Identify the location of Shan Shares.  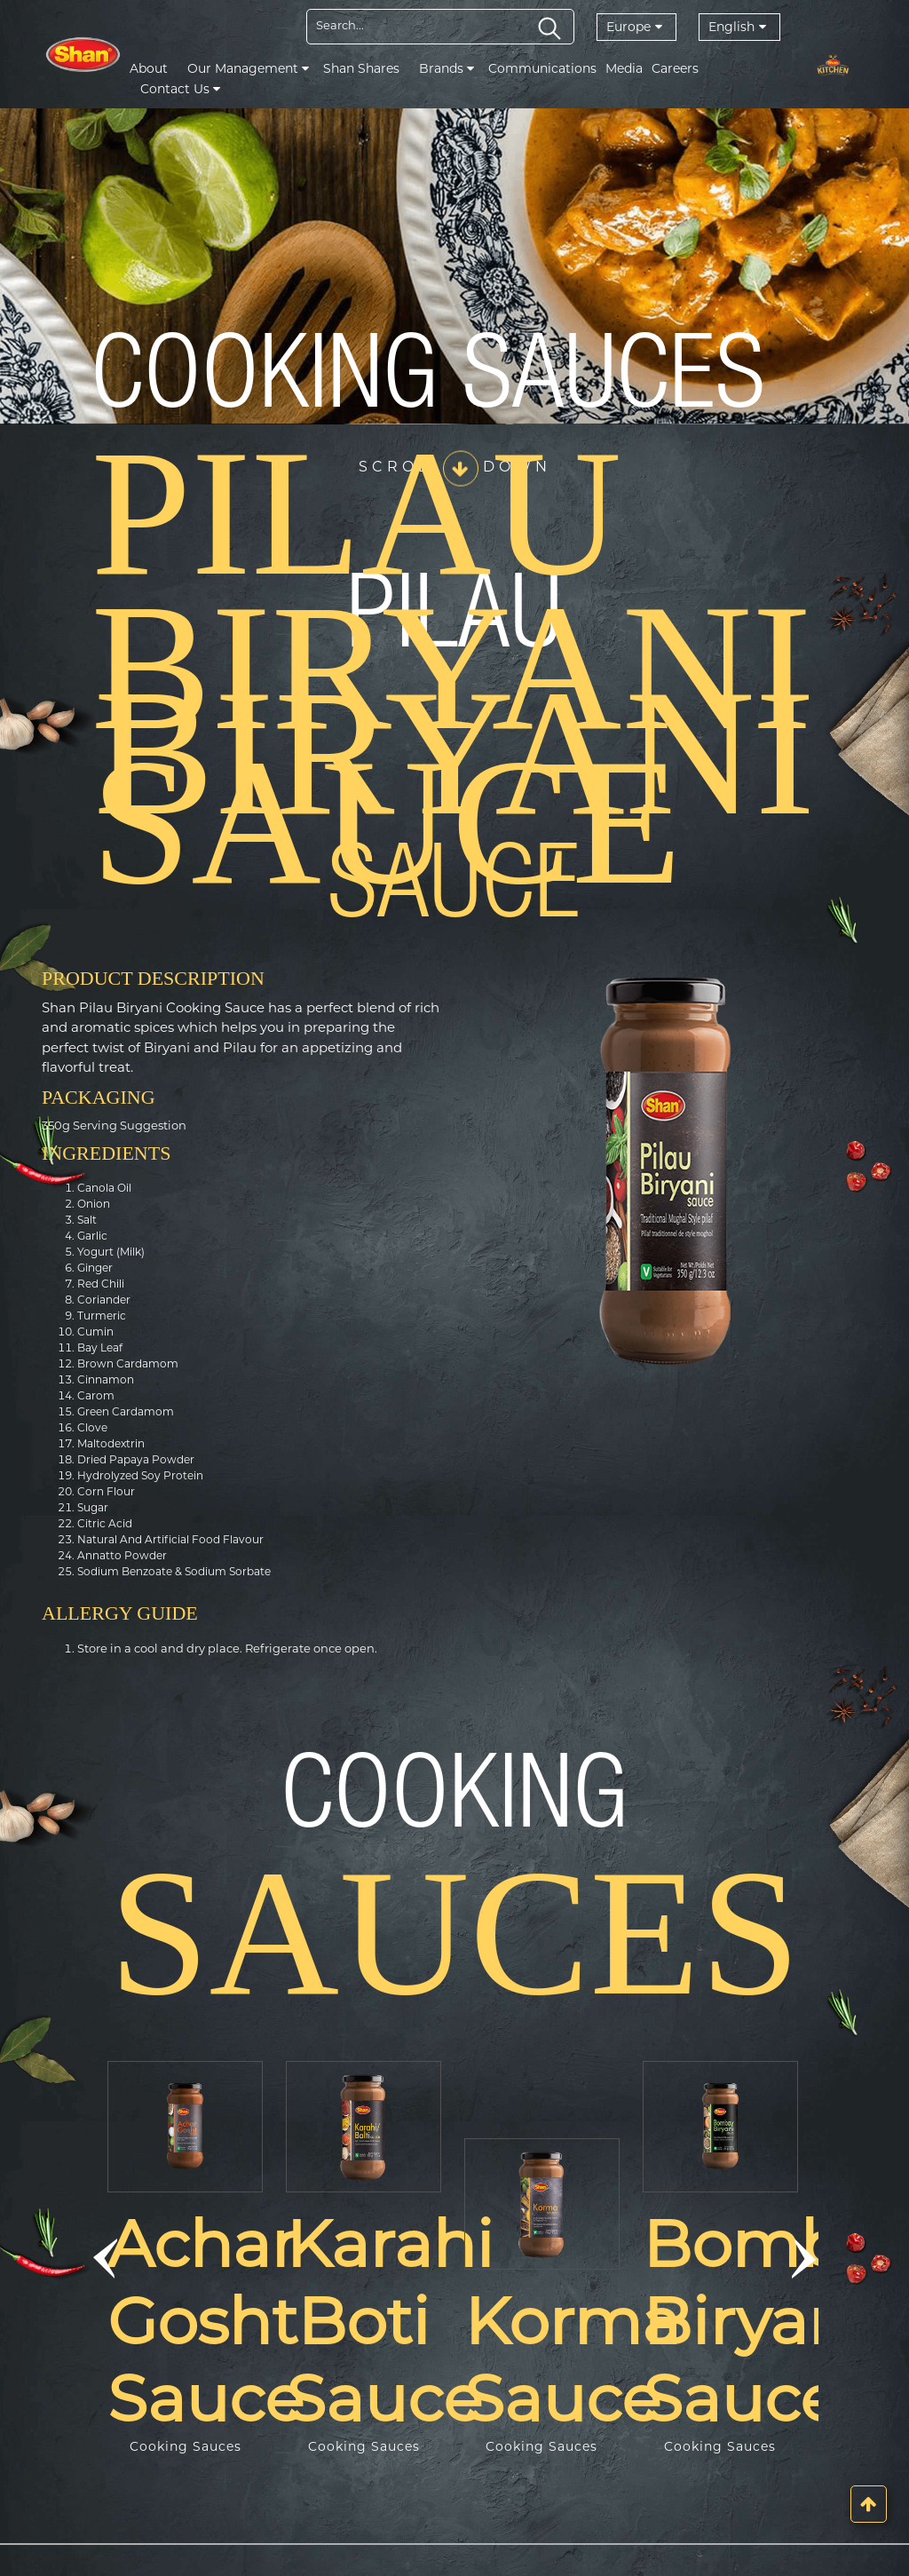
(361, 68).